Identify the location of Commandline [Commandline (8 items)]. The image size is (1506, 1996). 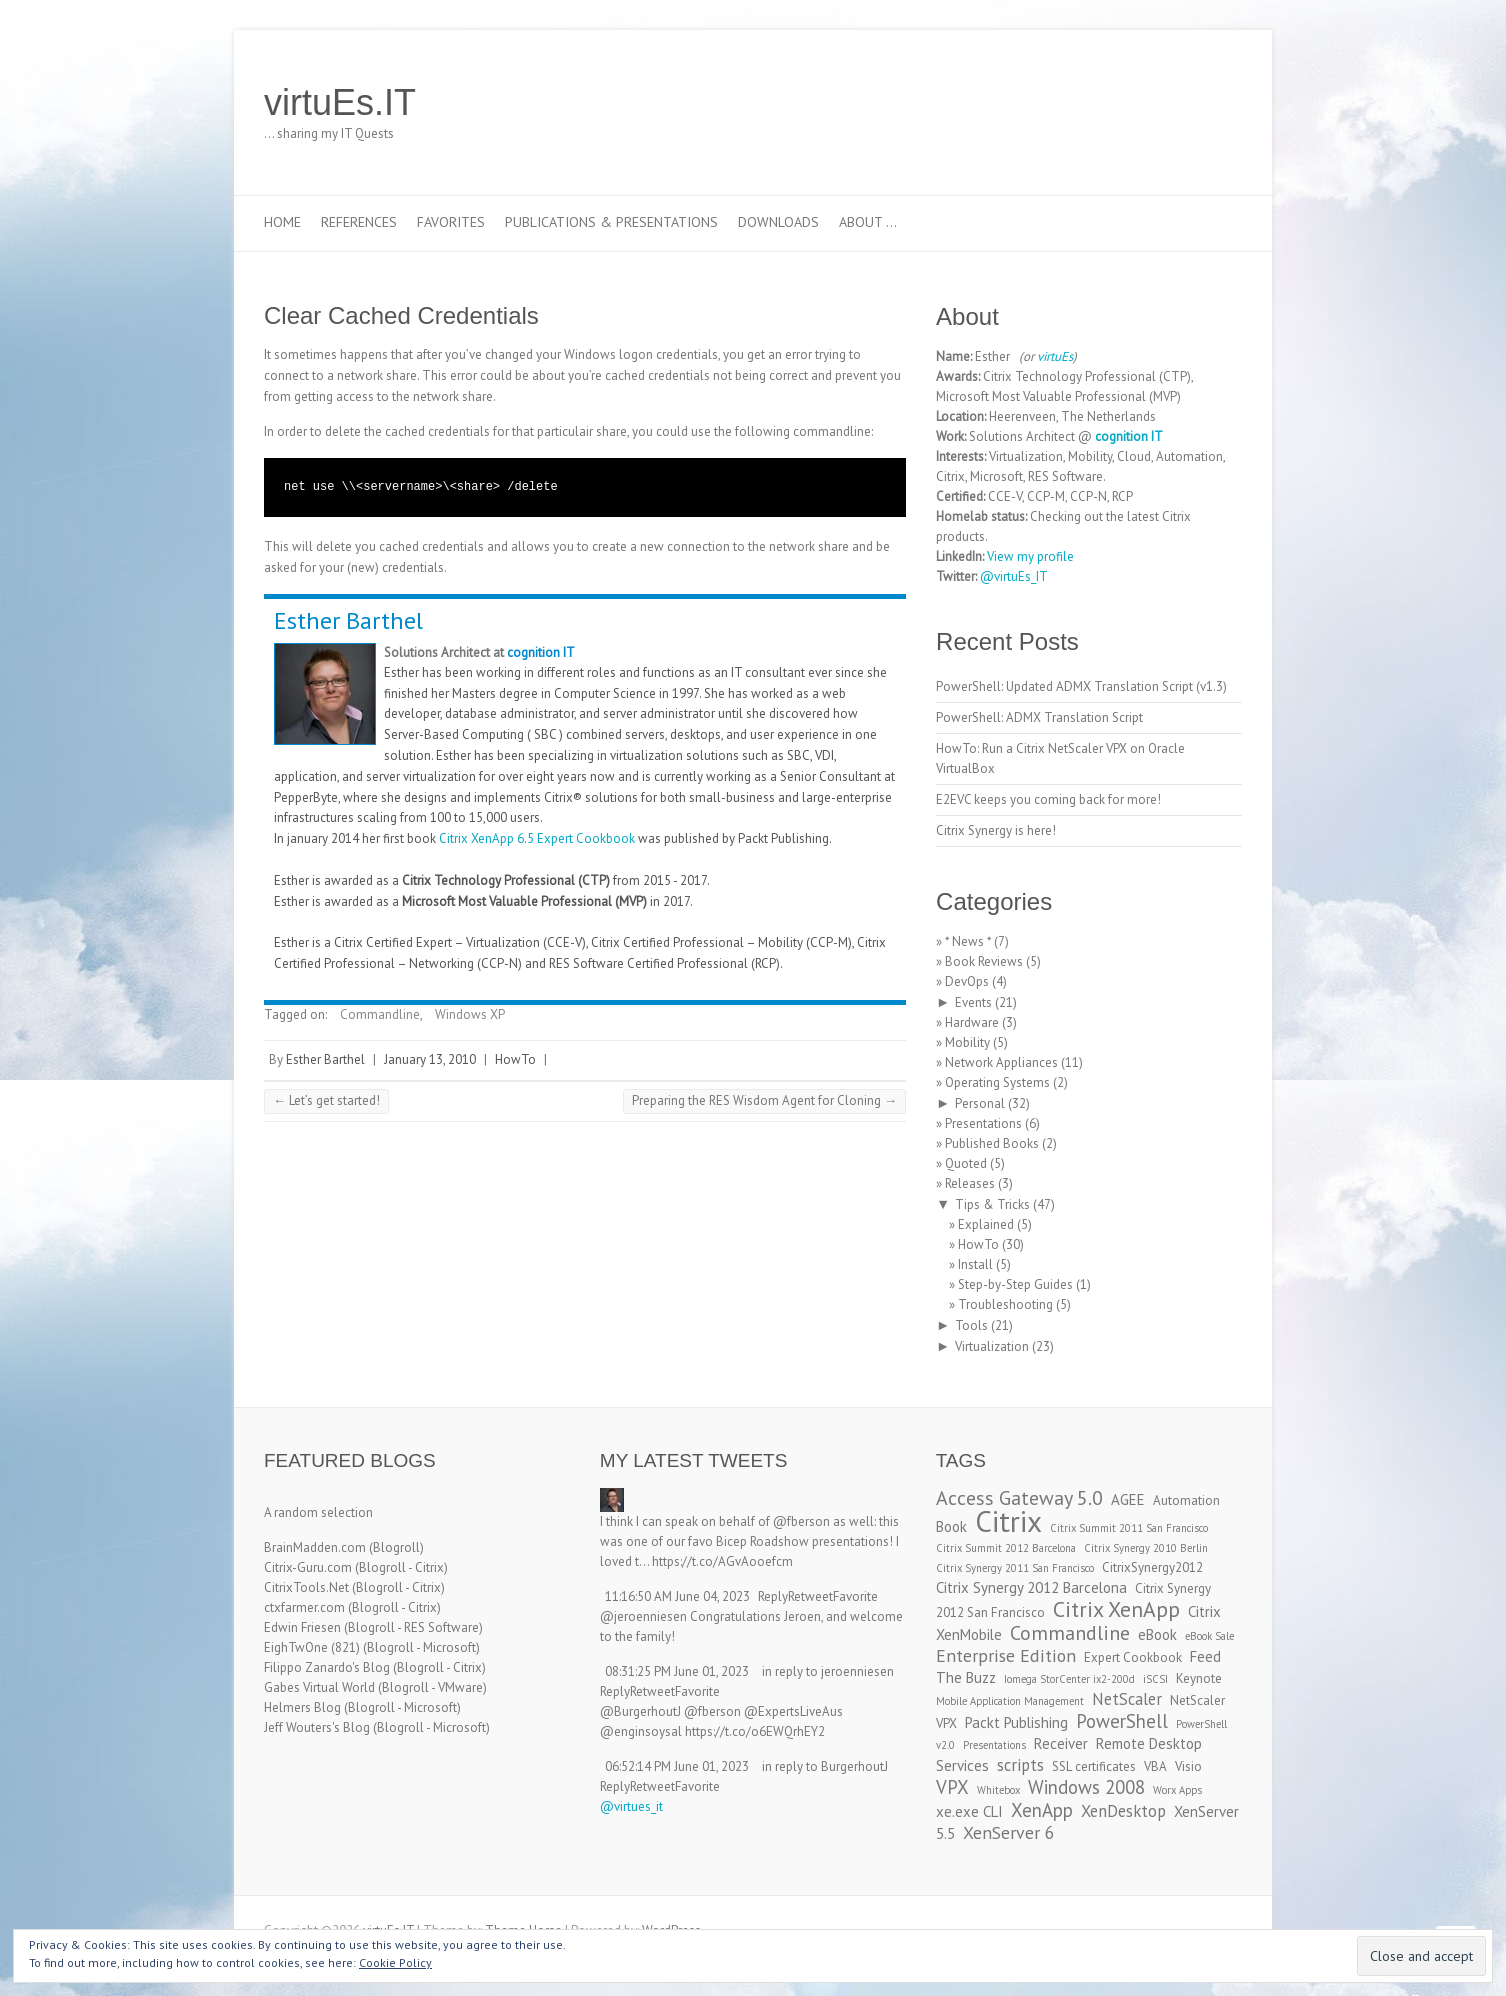
(1070, 1632).